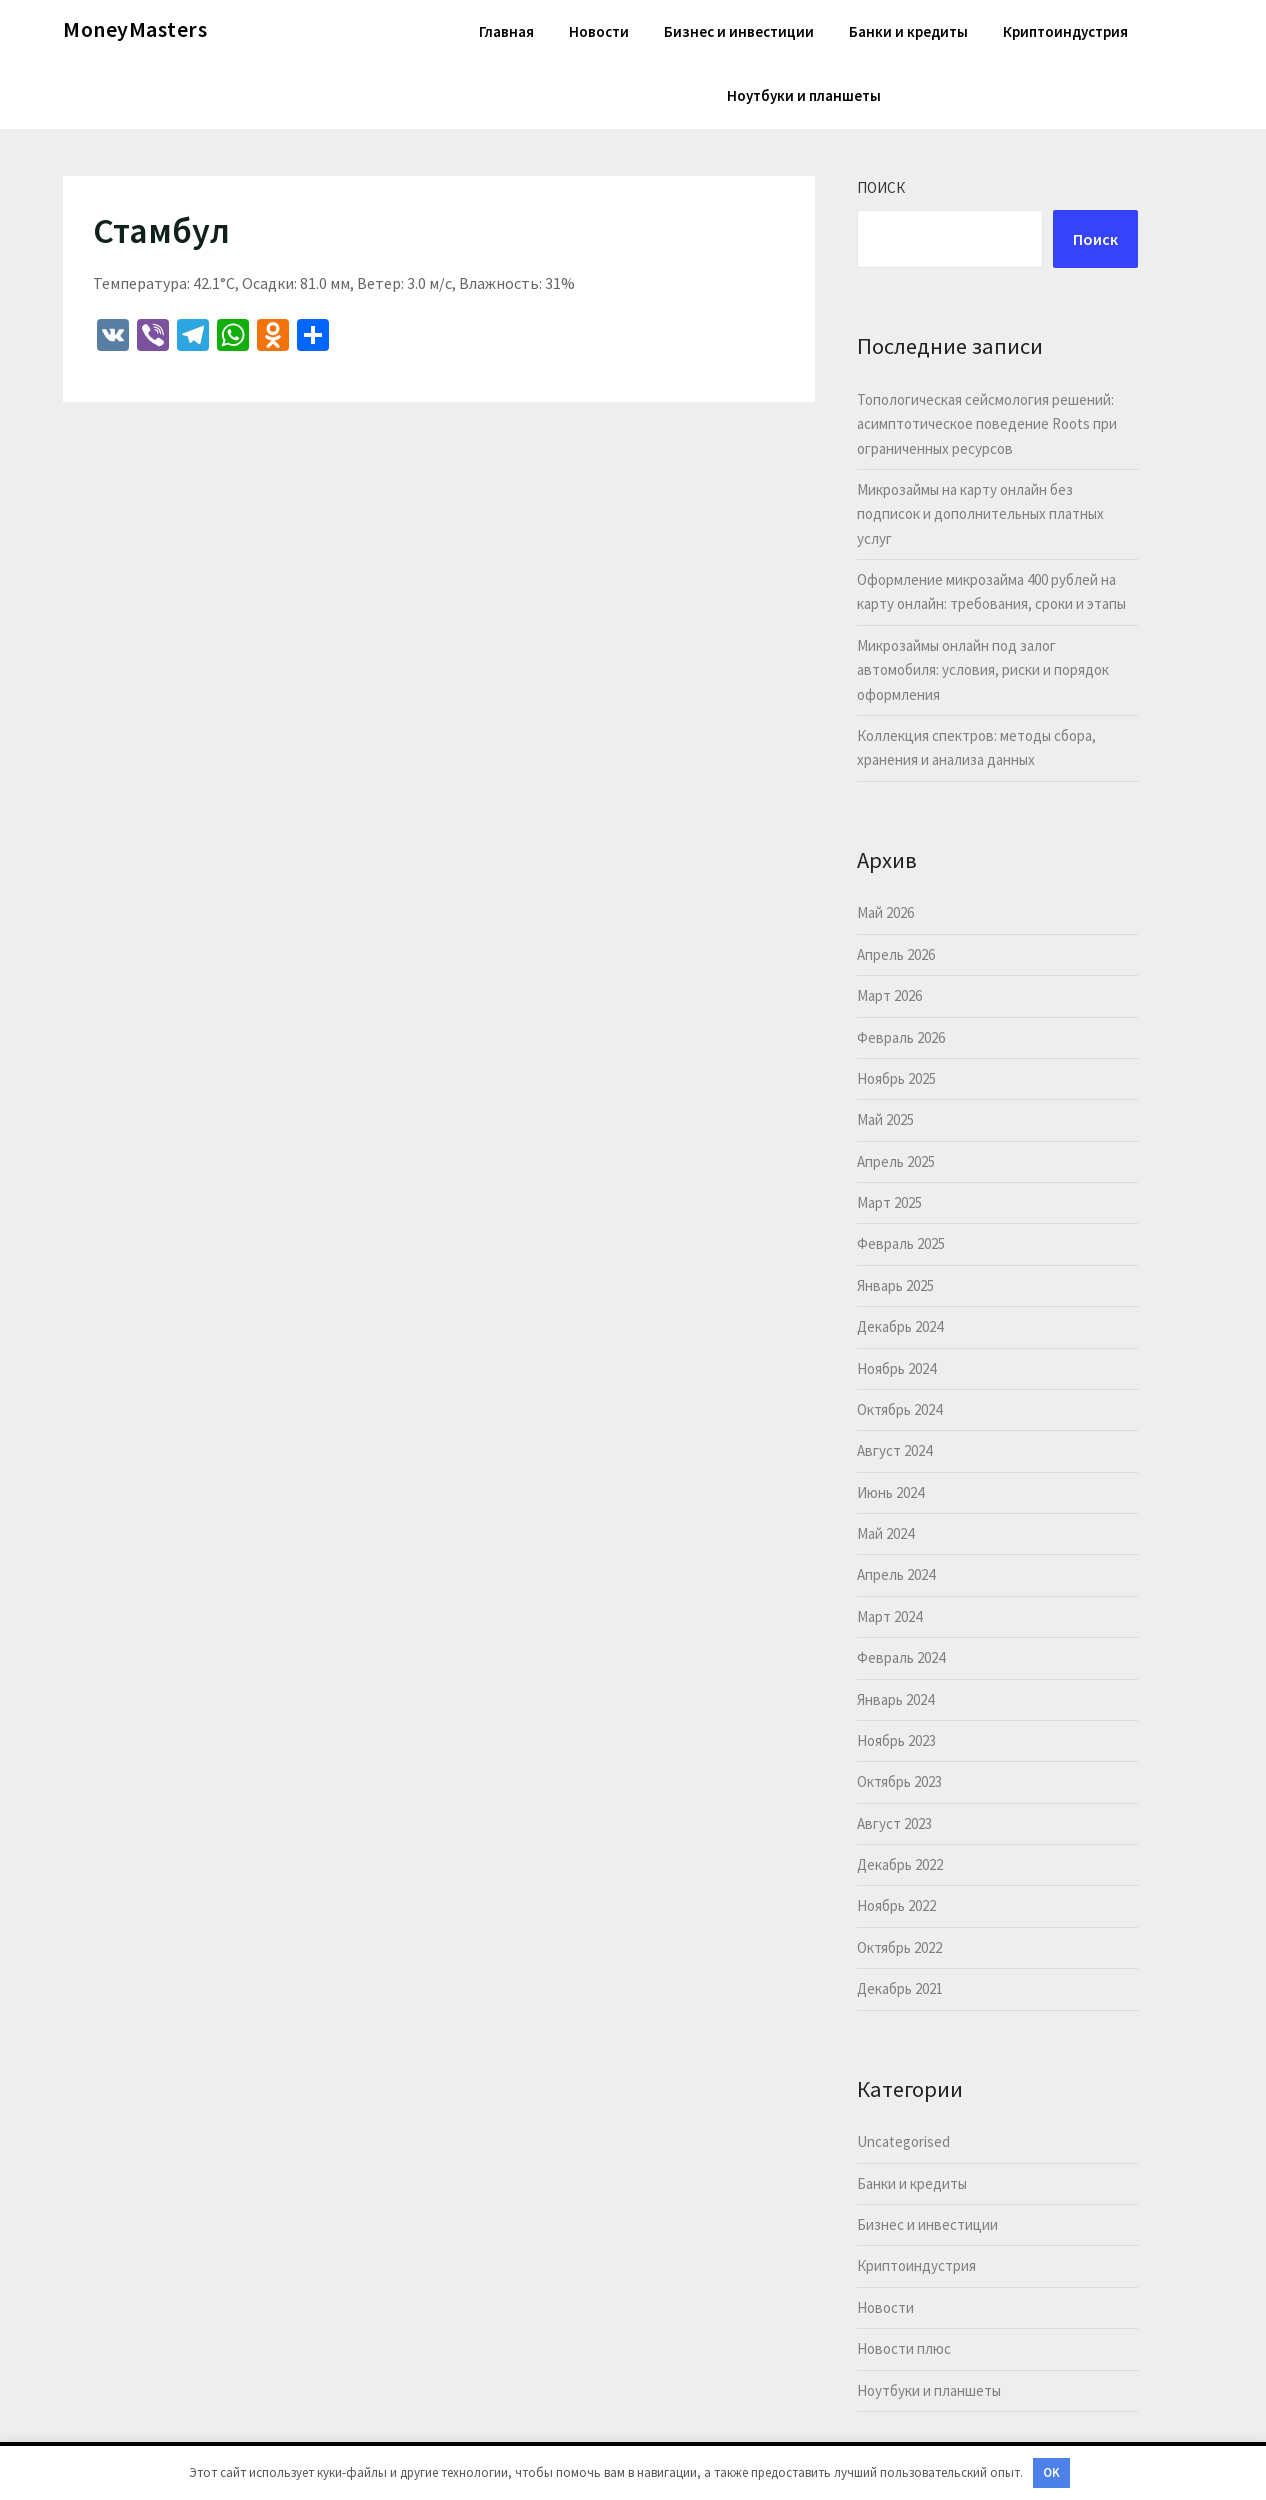  What do you see at coordinates (896, 1574) in the screenshot?
I see `Апрель 2024` at bounding box center [896, 1574].